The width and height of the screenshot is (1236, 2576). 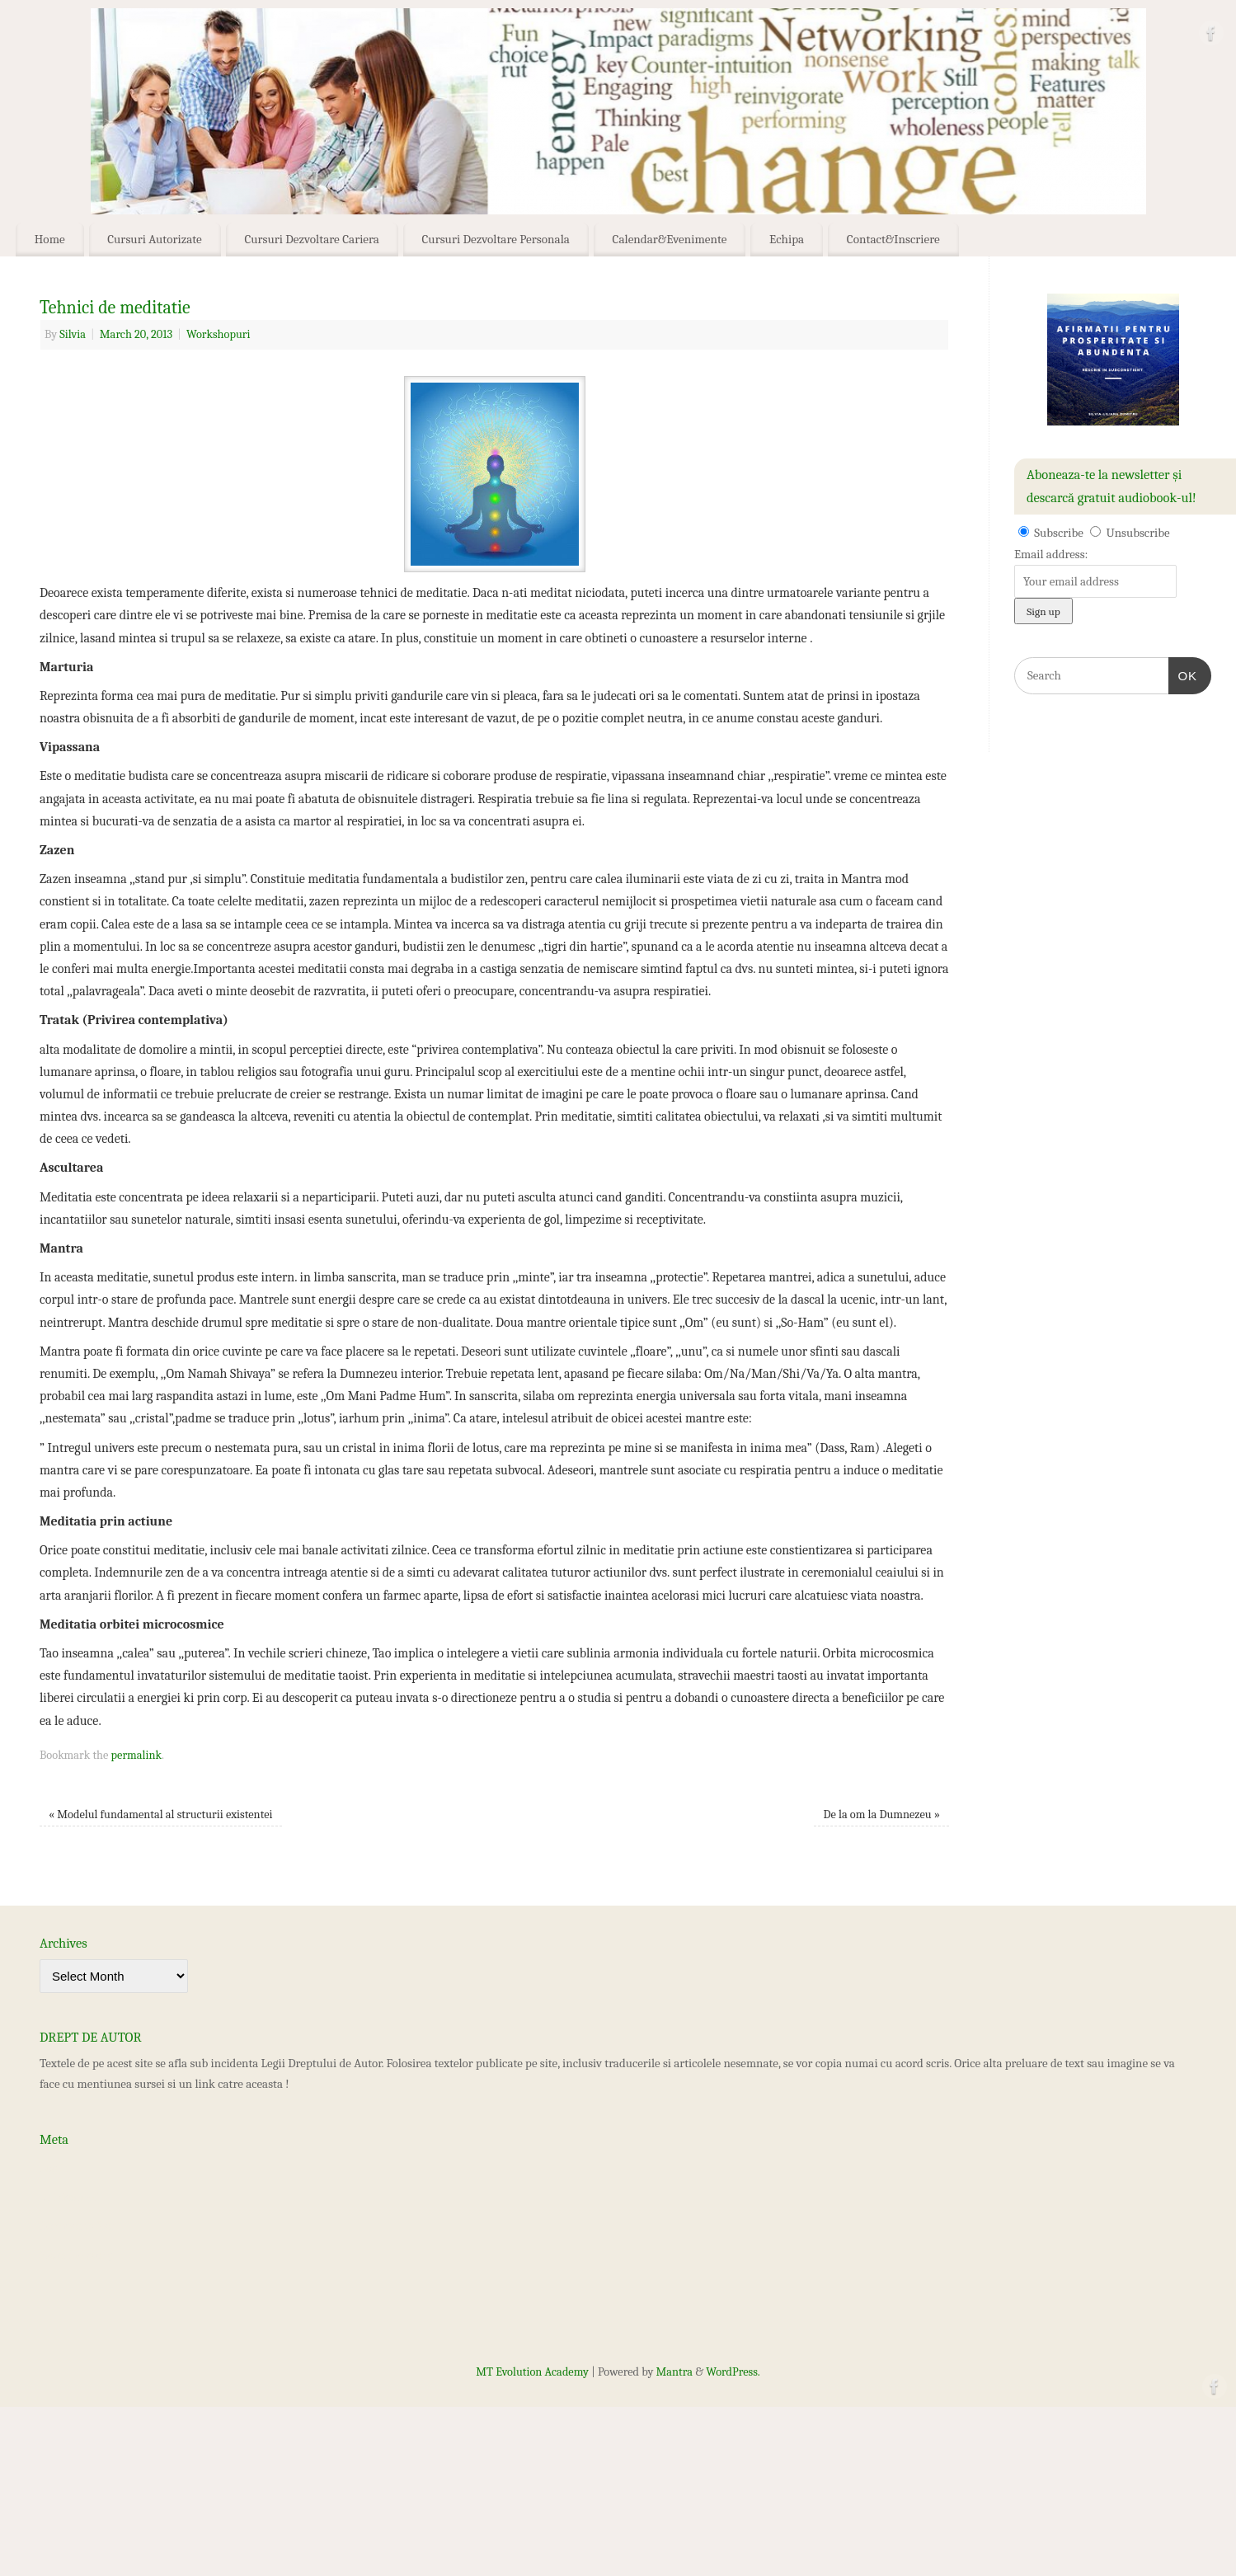 I want to click on OK, so click(x=1183, y=674).